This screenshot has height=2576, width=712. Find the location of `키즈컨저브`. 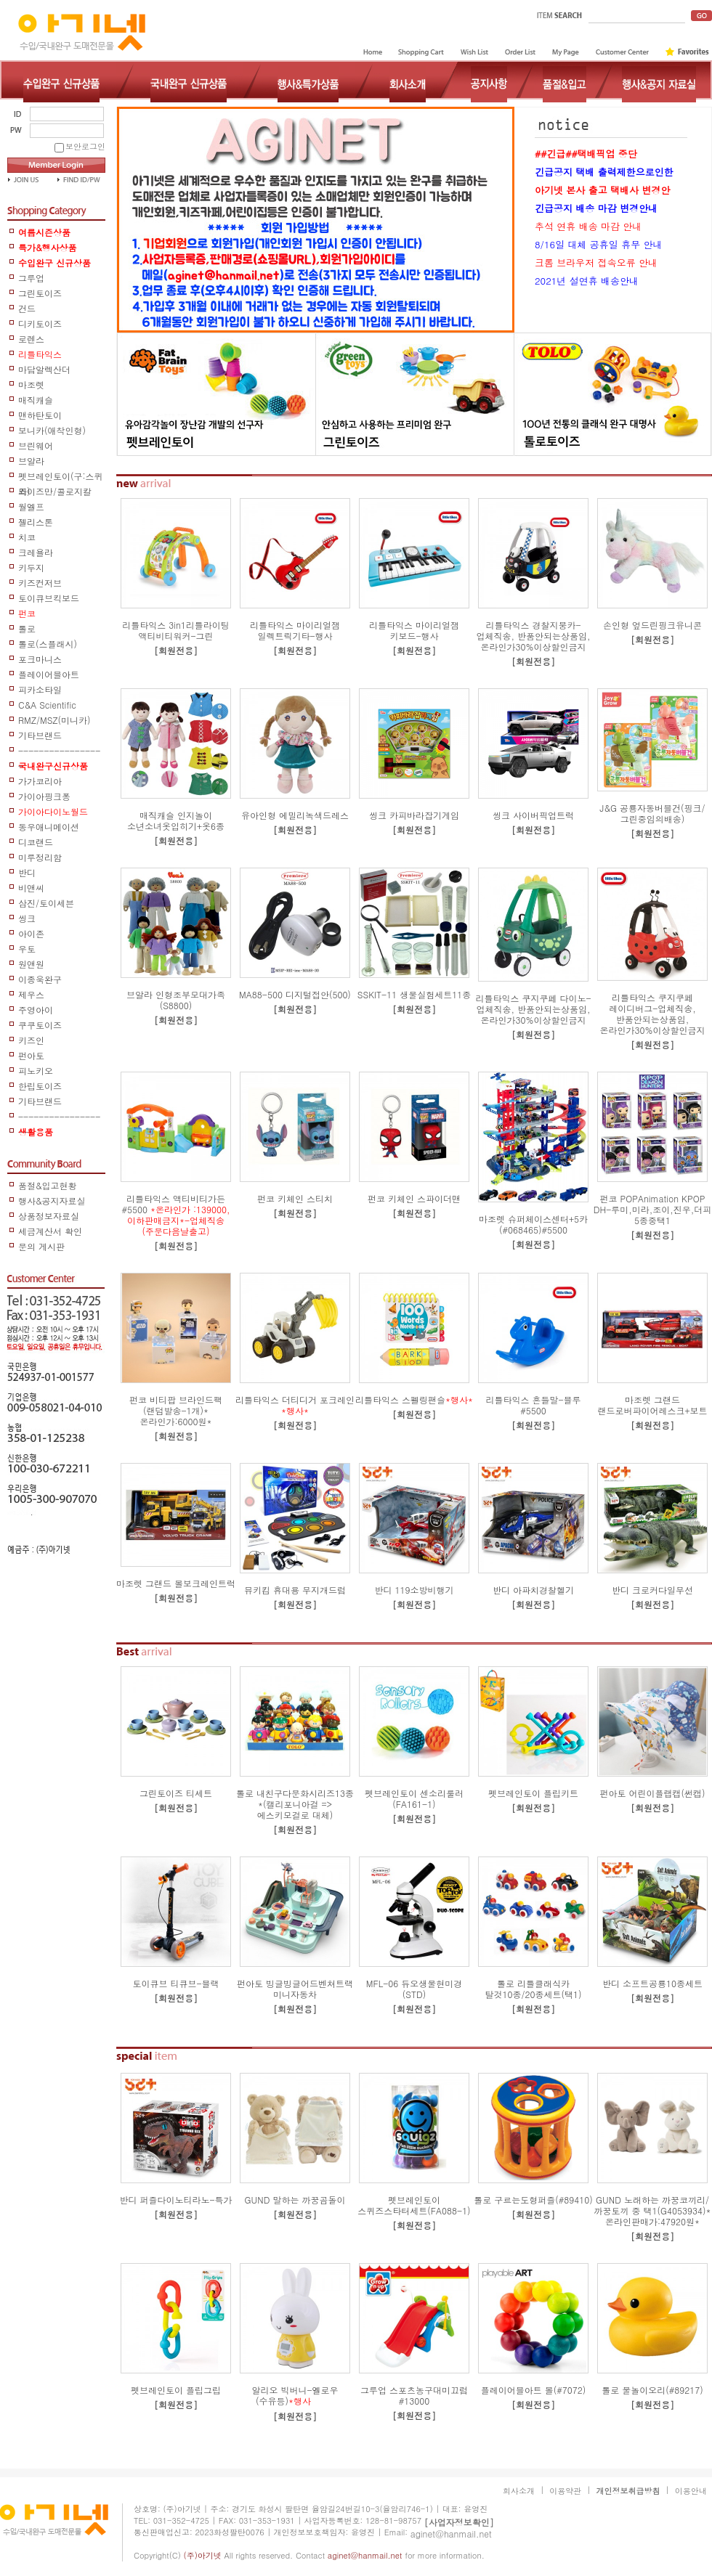

키즈컨저브 is located at coordinates (40, 582).